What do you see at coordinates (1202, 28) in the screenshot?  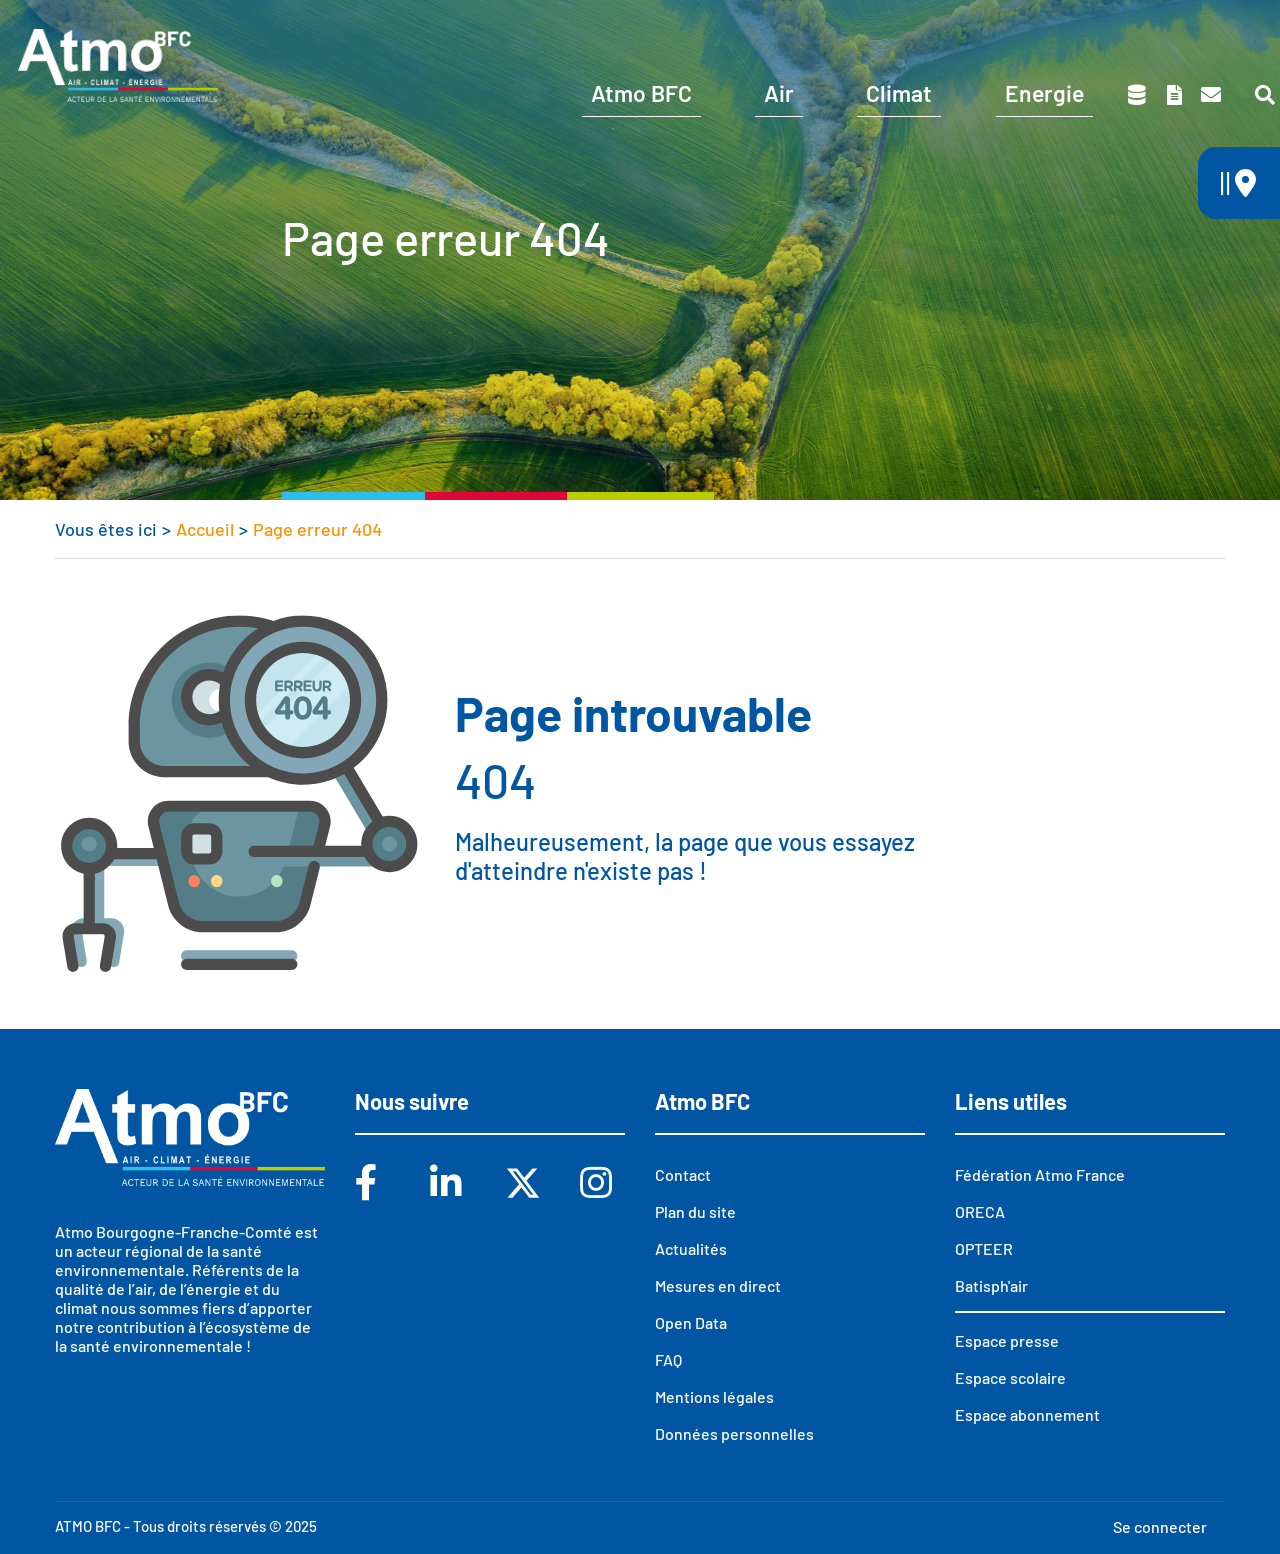 I see `Espace presse` at bounding box center [1202, 28].